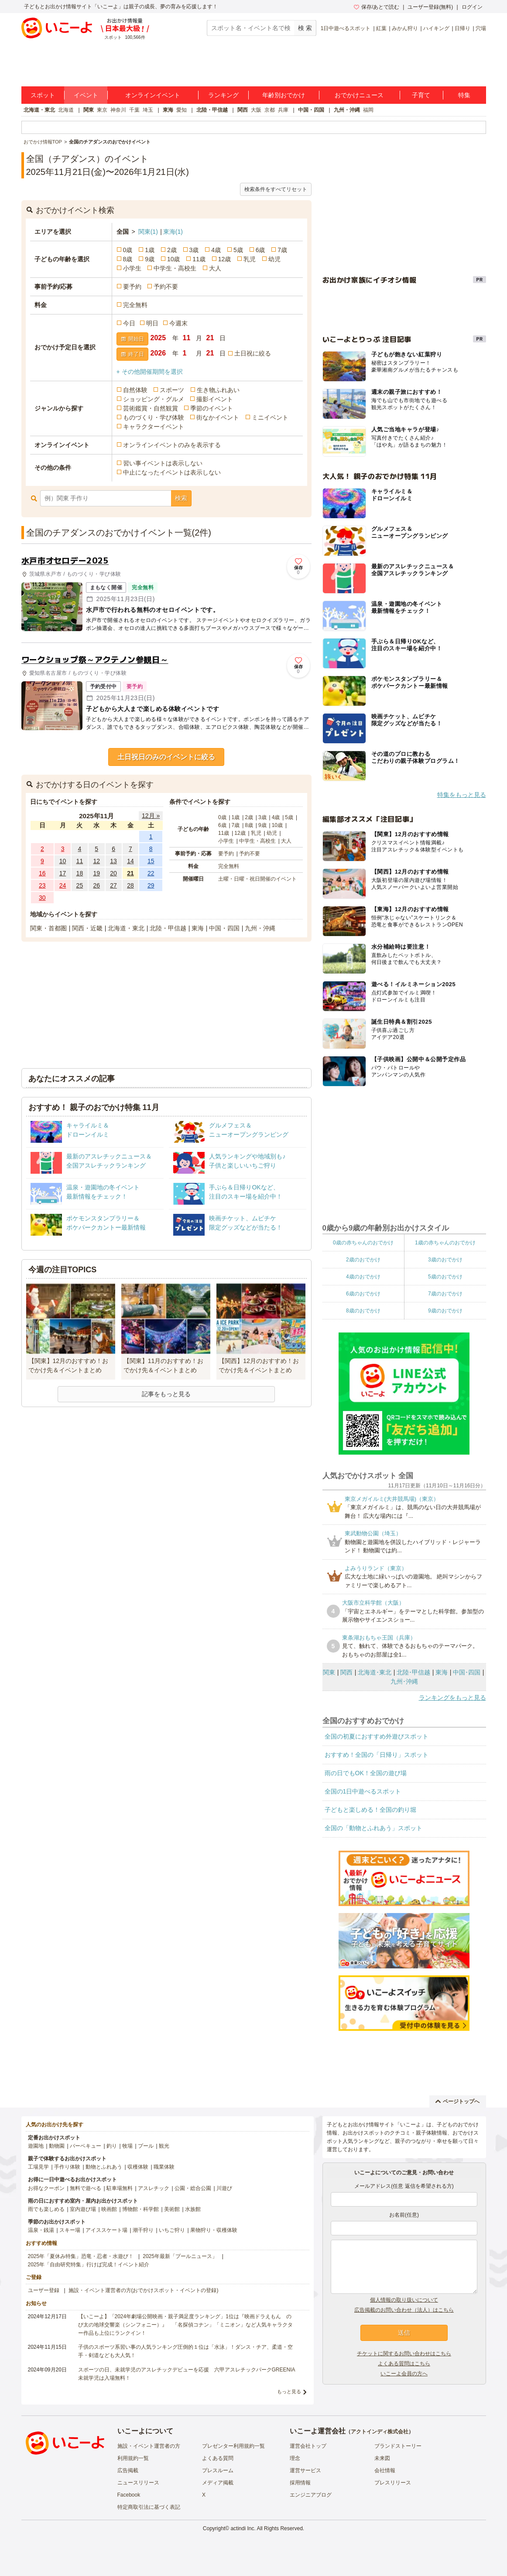  I want to click on 採用情報, so click(300, 2483).